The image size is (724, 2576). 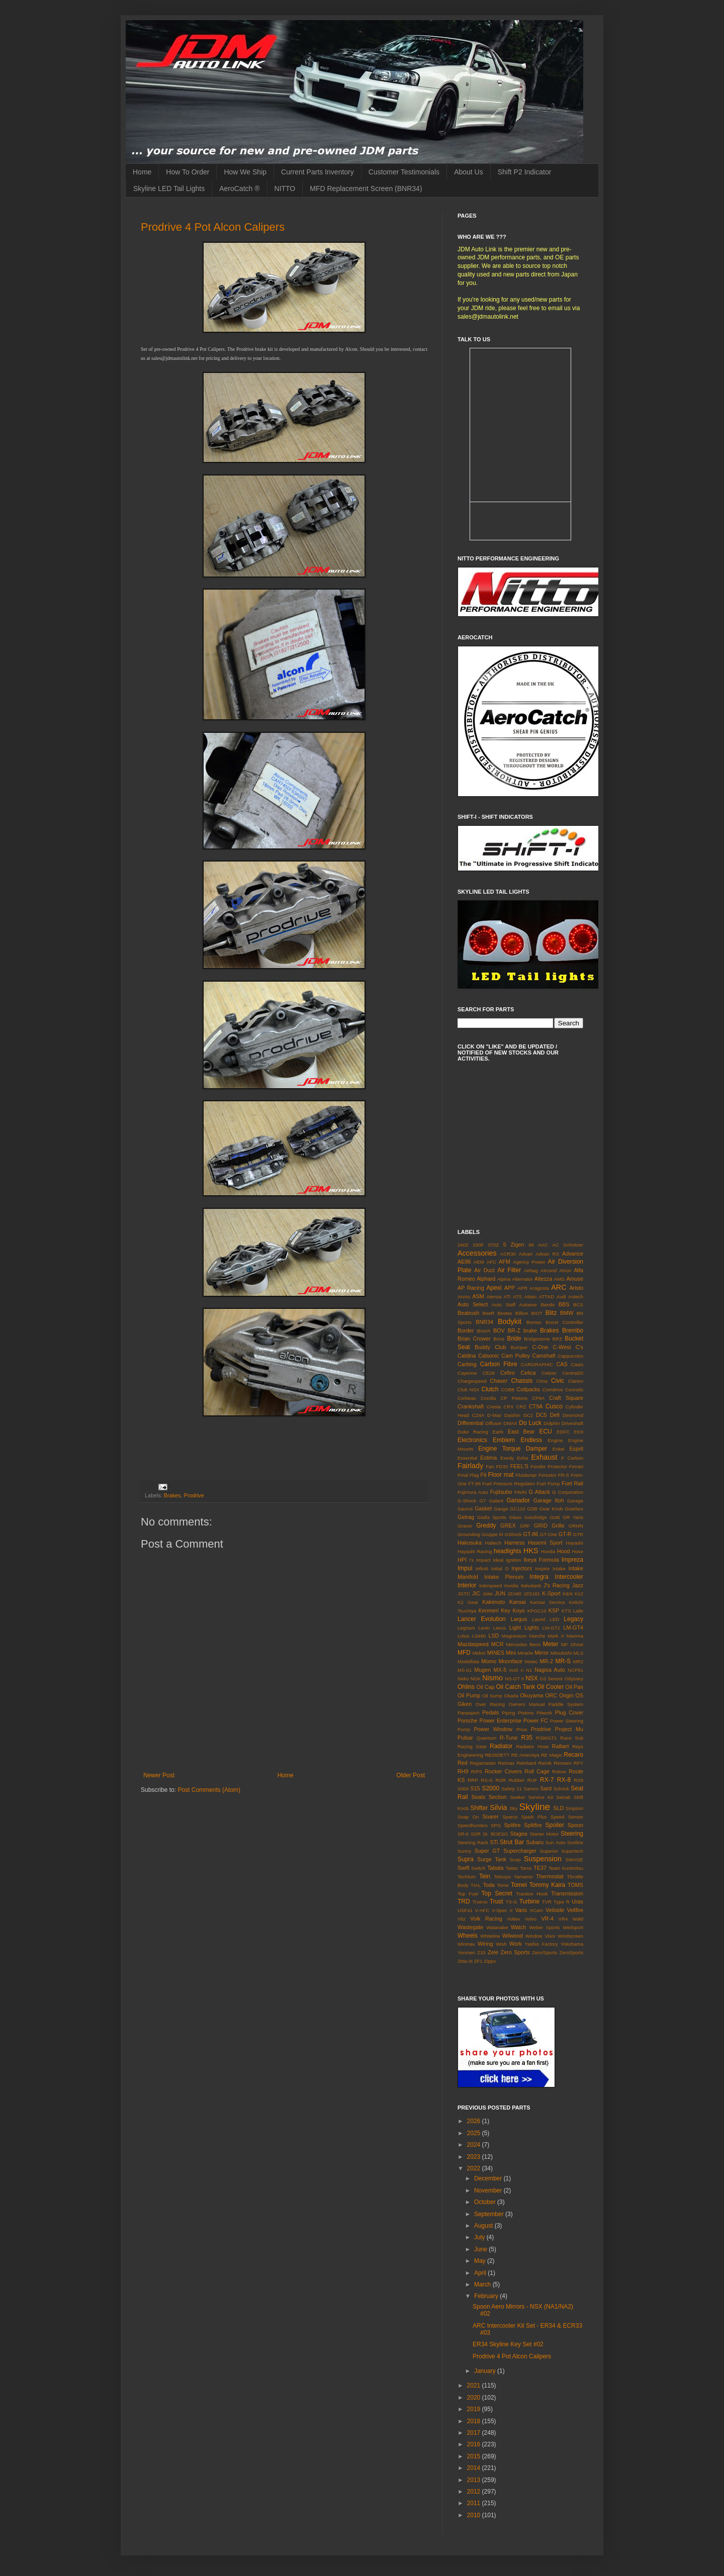 I want to click on K12, so click(x=579, y=1593).